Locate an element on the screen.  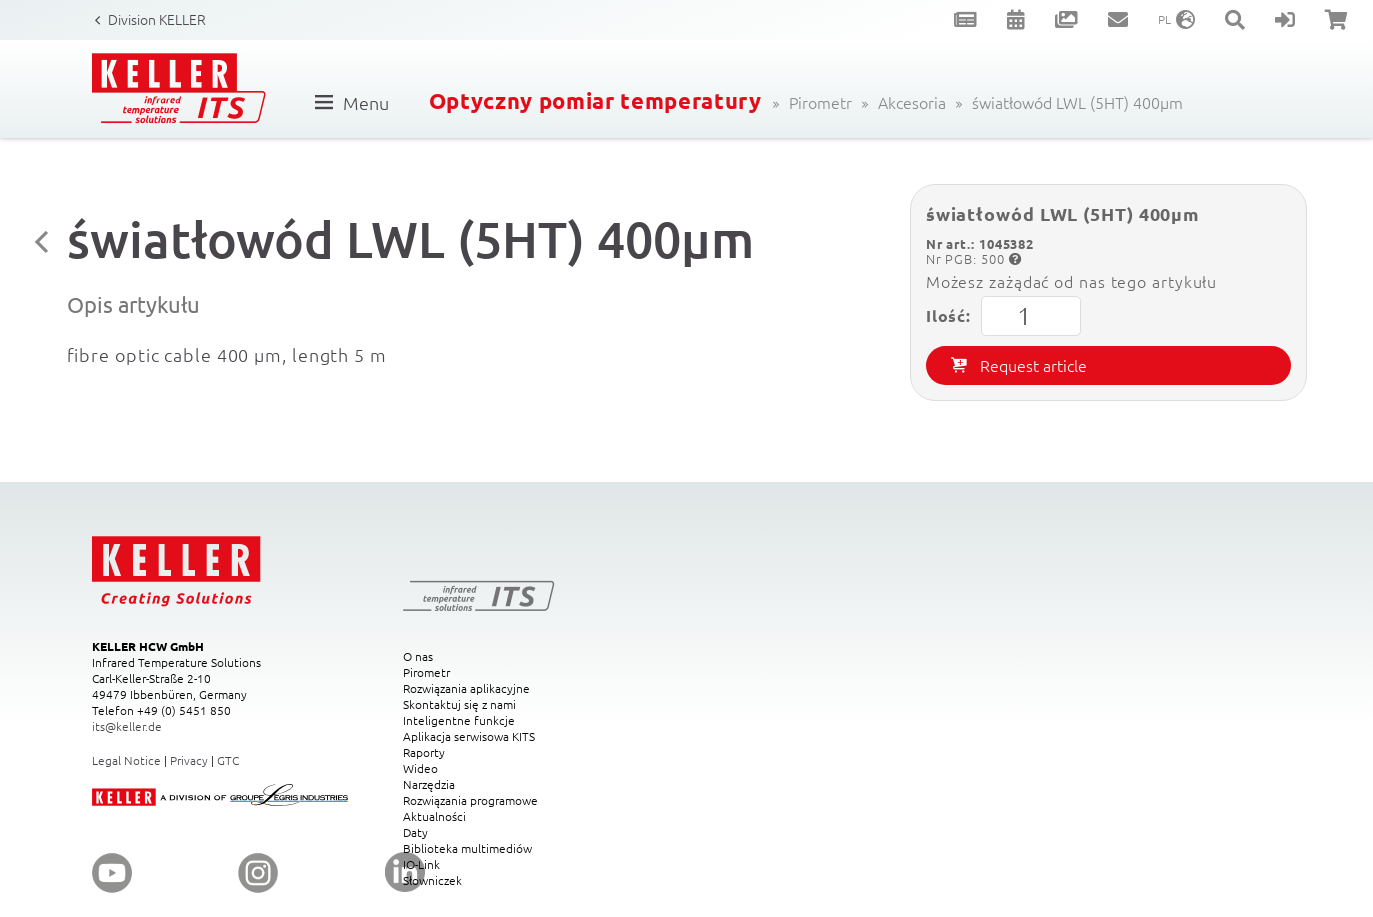
Rozwiązania programowe is located at coordinates (470, 800).